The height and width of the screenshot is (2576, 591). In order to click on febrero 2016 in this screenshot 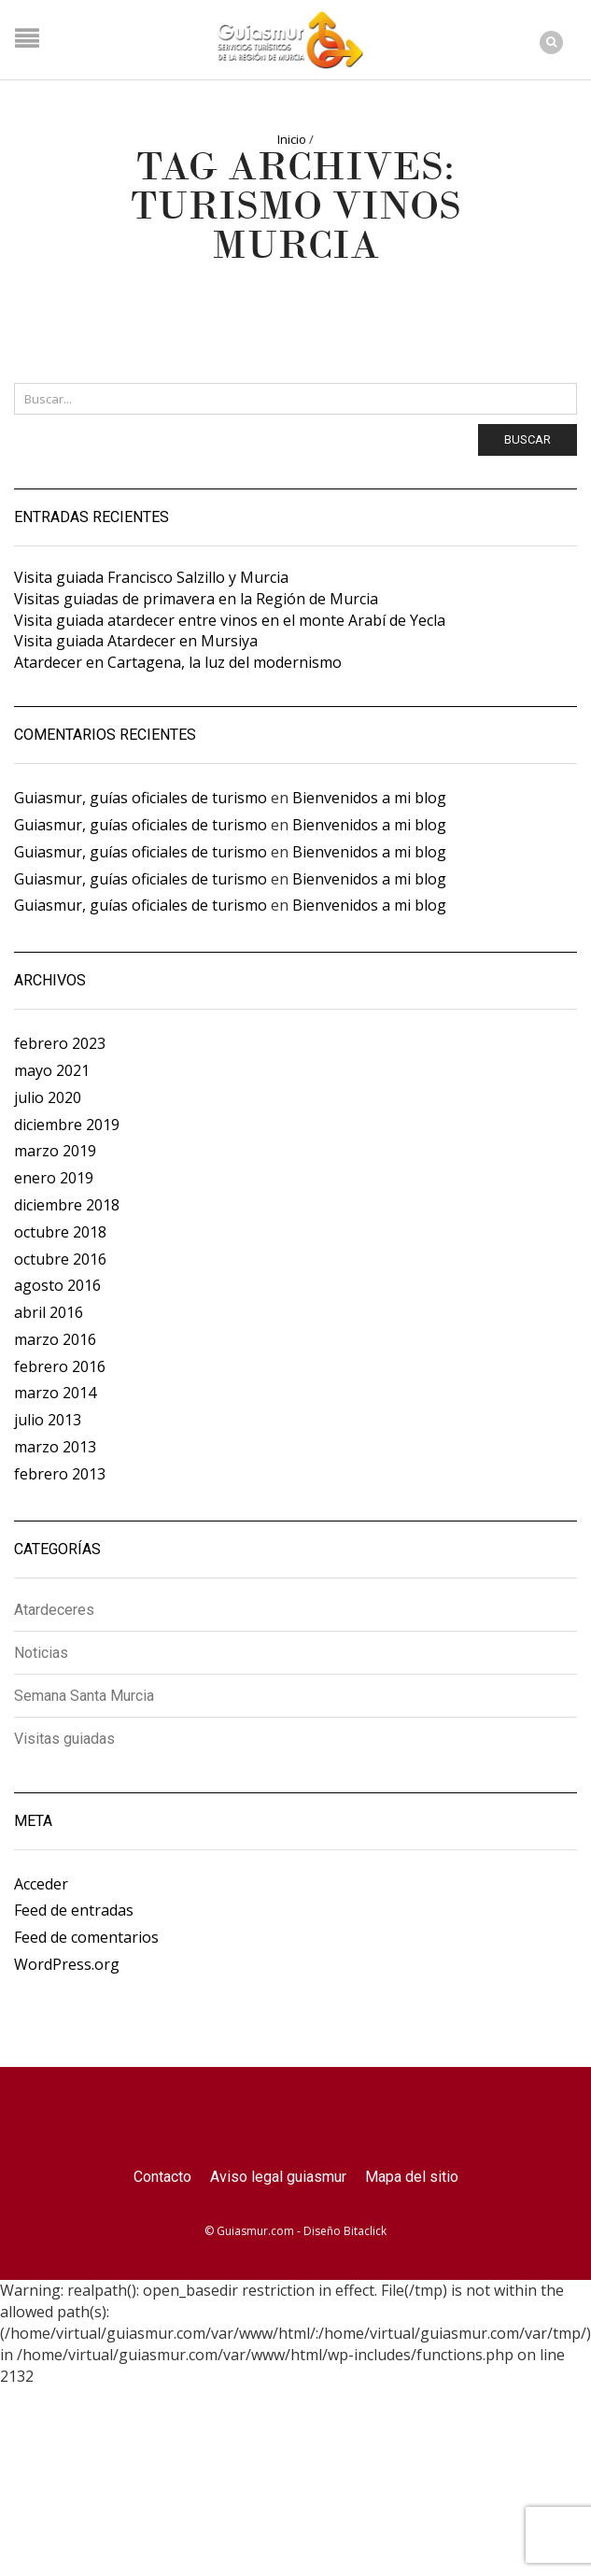, I will do `click(60, 1366)`.